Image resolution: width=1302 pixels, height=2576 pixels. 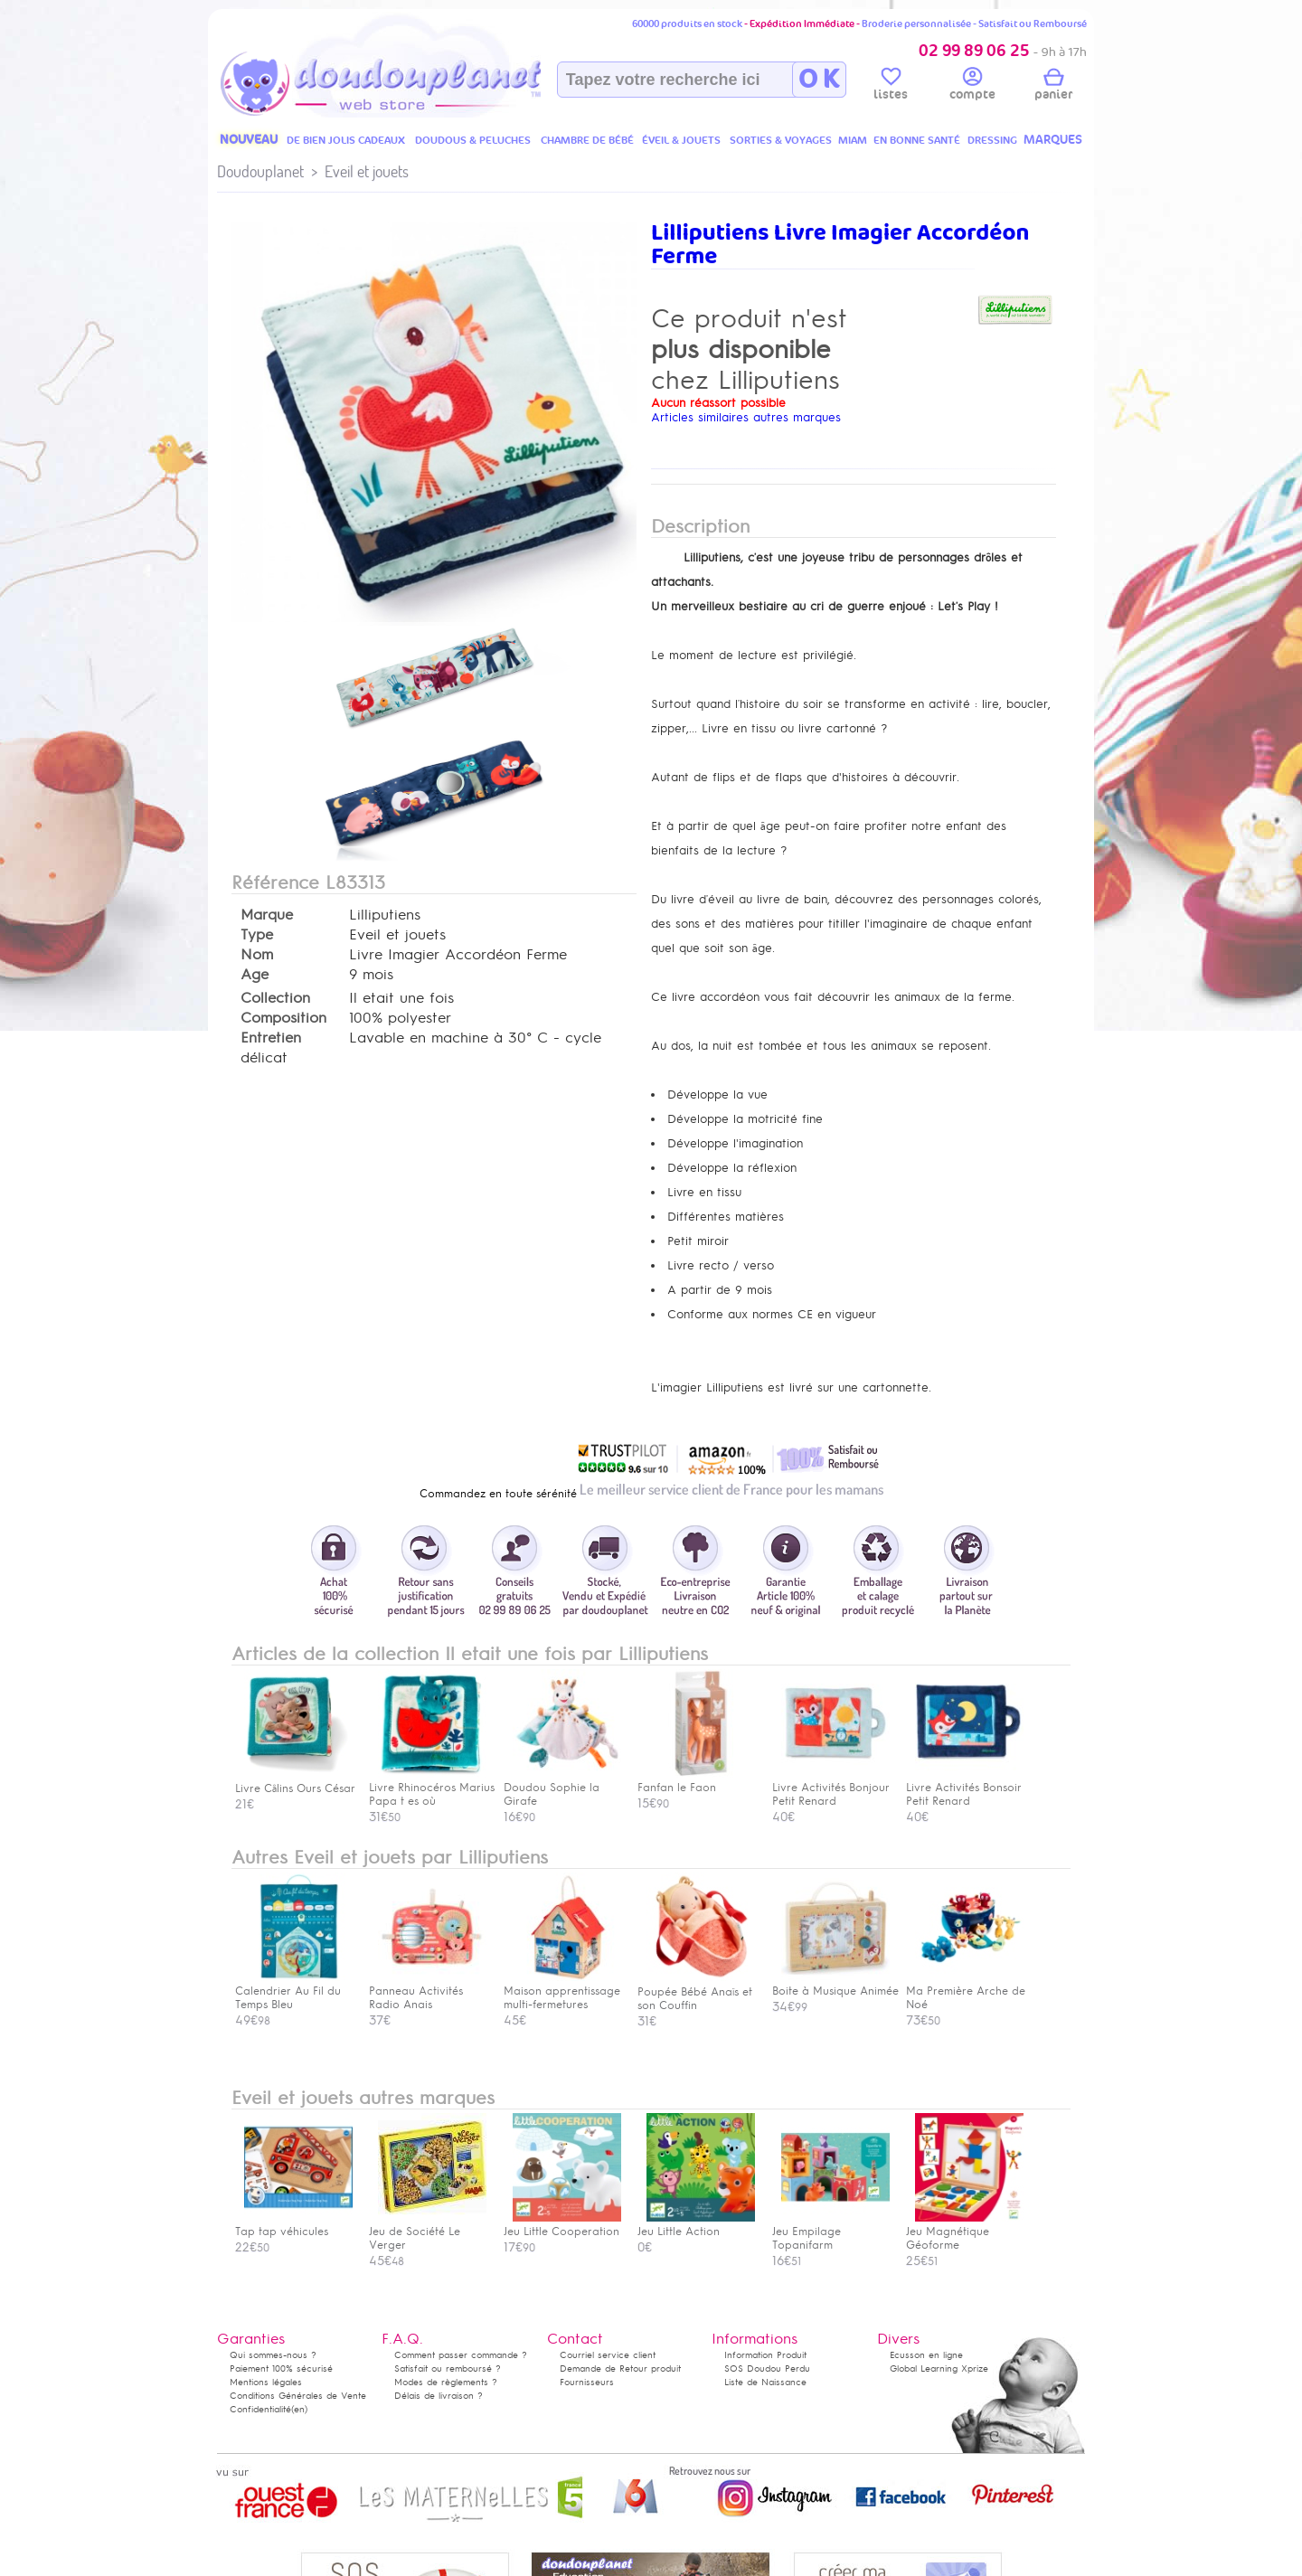 I want to click on Jeu de Société Le Verger, so click(x=427, y=2231).